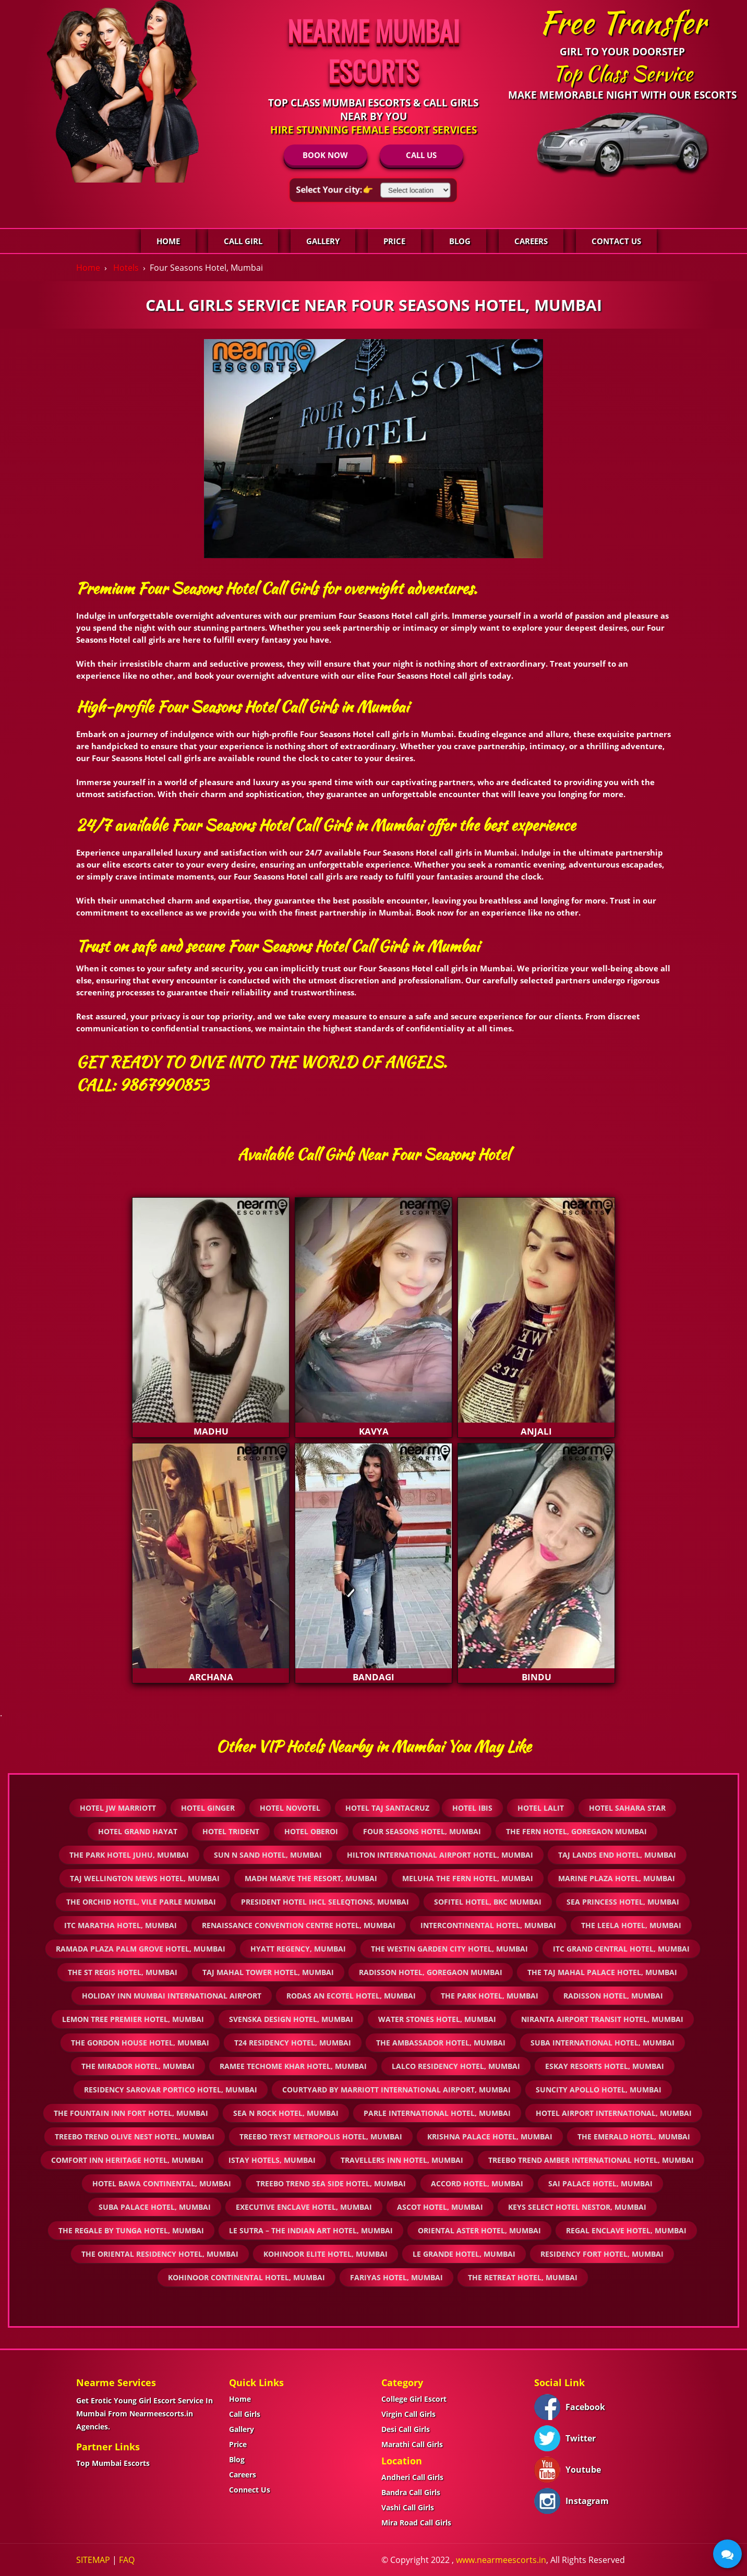  What do you see at coordinates (422, 1831) in the screenshot?
I see `Four Seasons Hotel, Mumbai` at bounding box center [422, 1831].